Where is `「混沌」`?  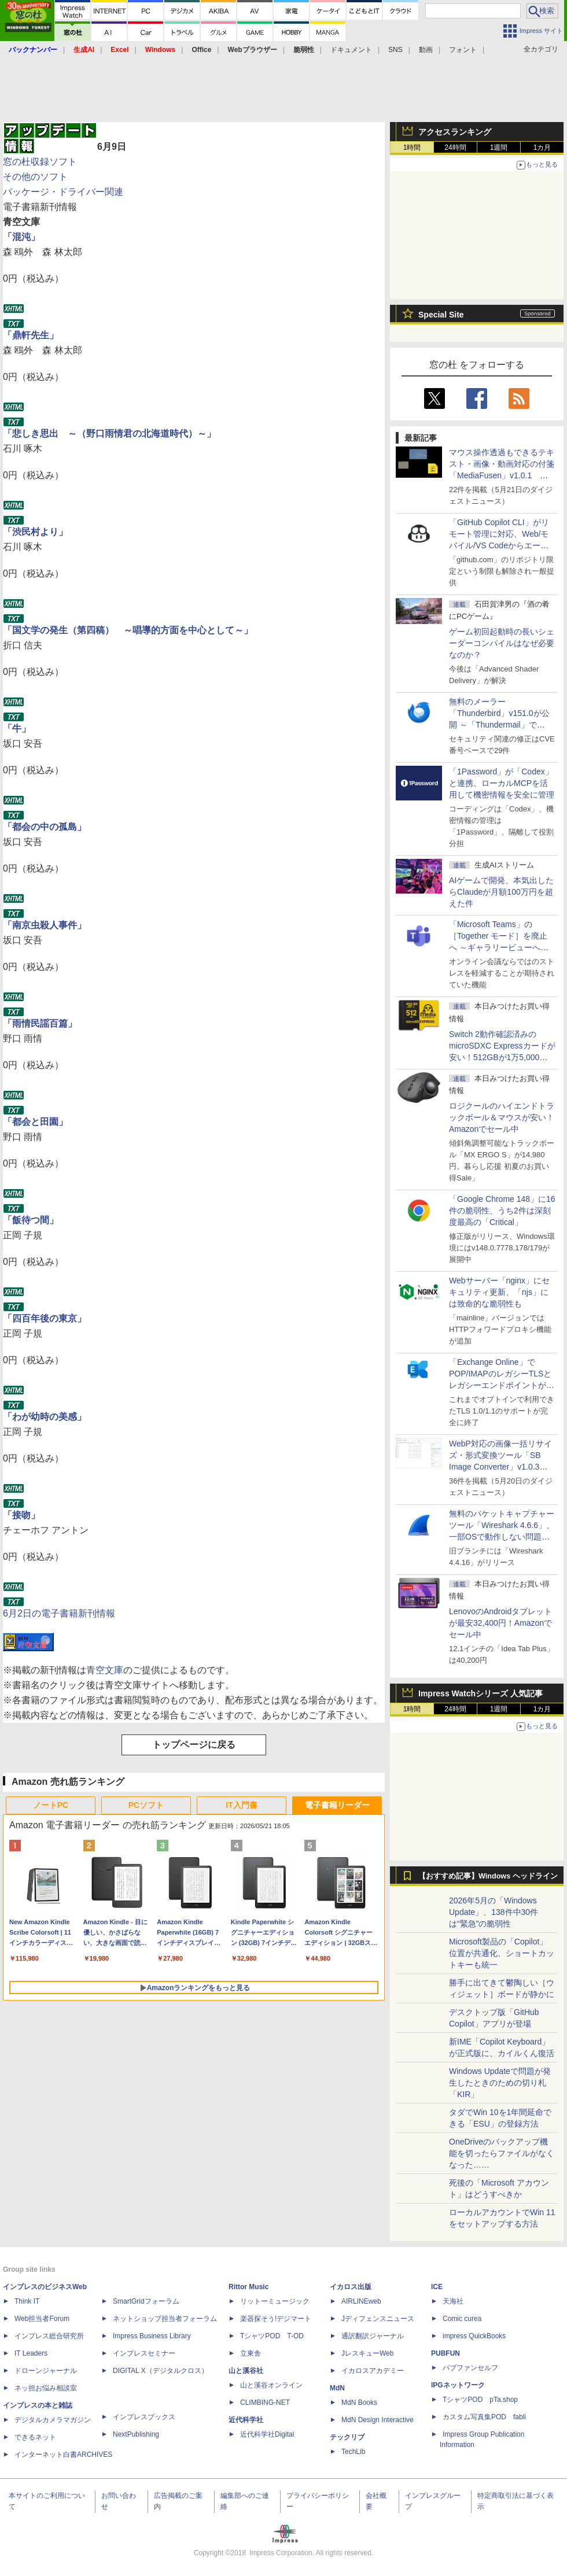 「混沌」 is located at coordinates (21, 237).